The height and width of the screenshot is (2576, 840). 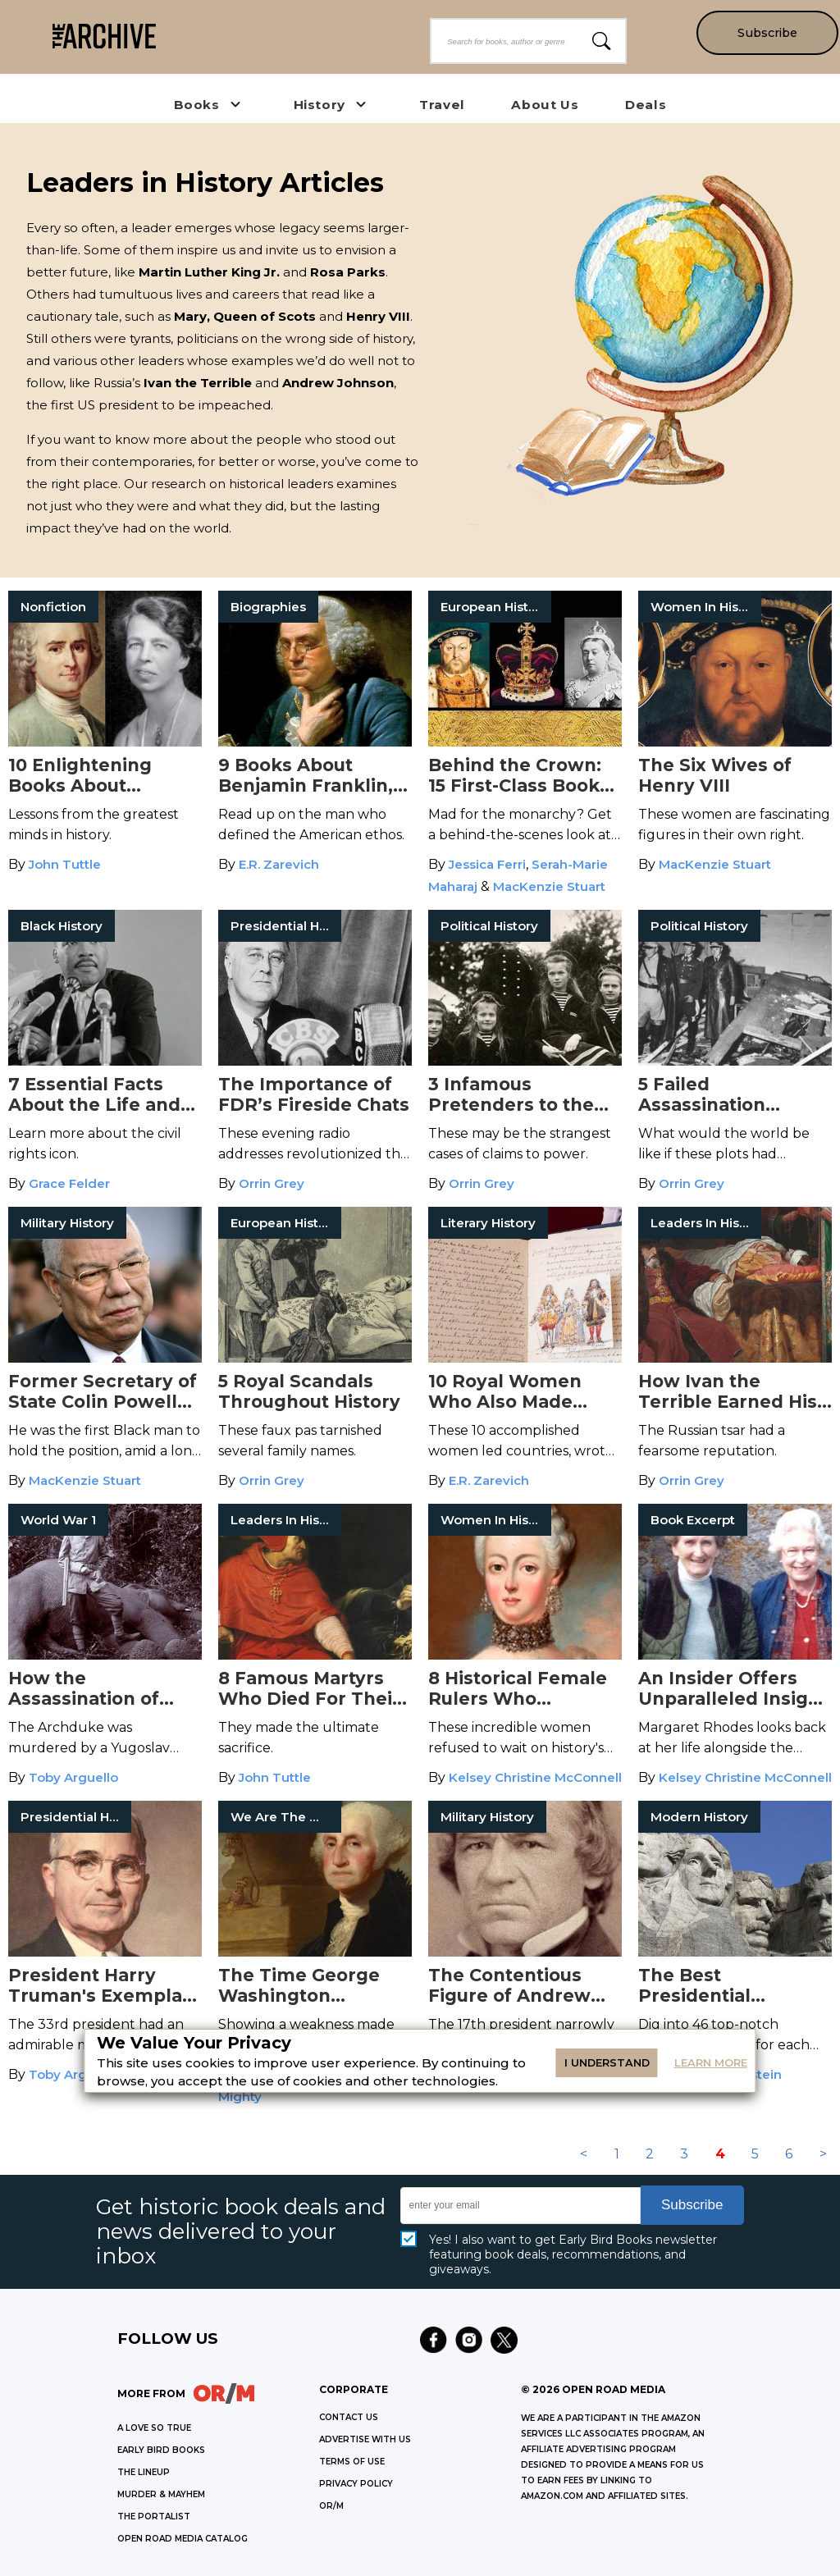 What do you see at coordinates (348, 272) in the screenshot?
I see `Rosa Parks` at bounding box center [348, 272].